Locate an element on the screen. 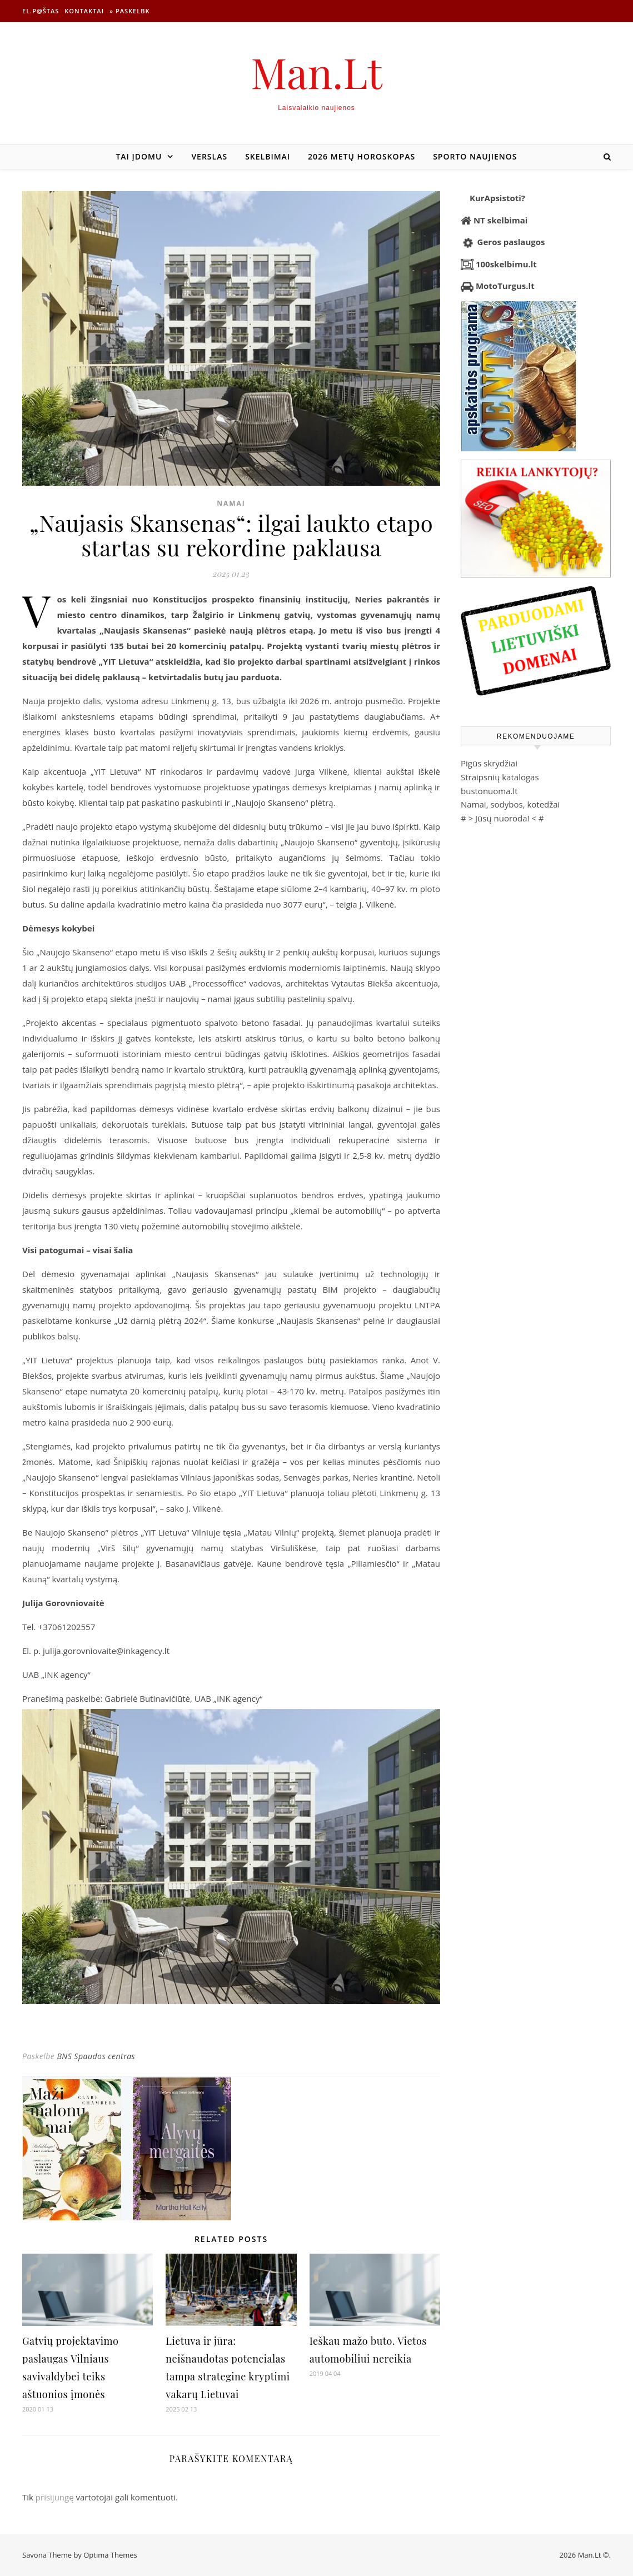 This screenshot has height=2576, width=633. bustonuoma.lt is located at coordinates (489, 790).